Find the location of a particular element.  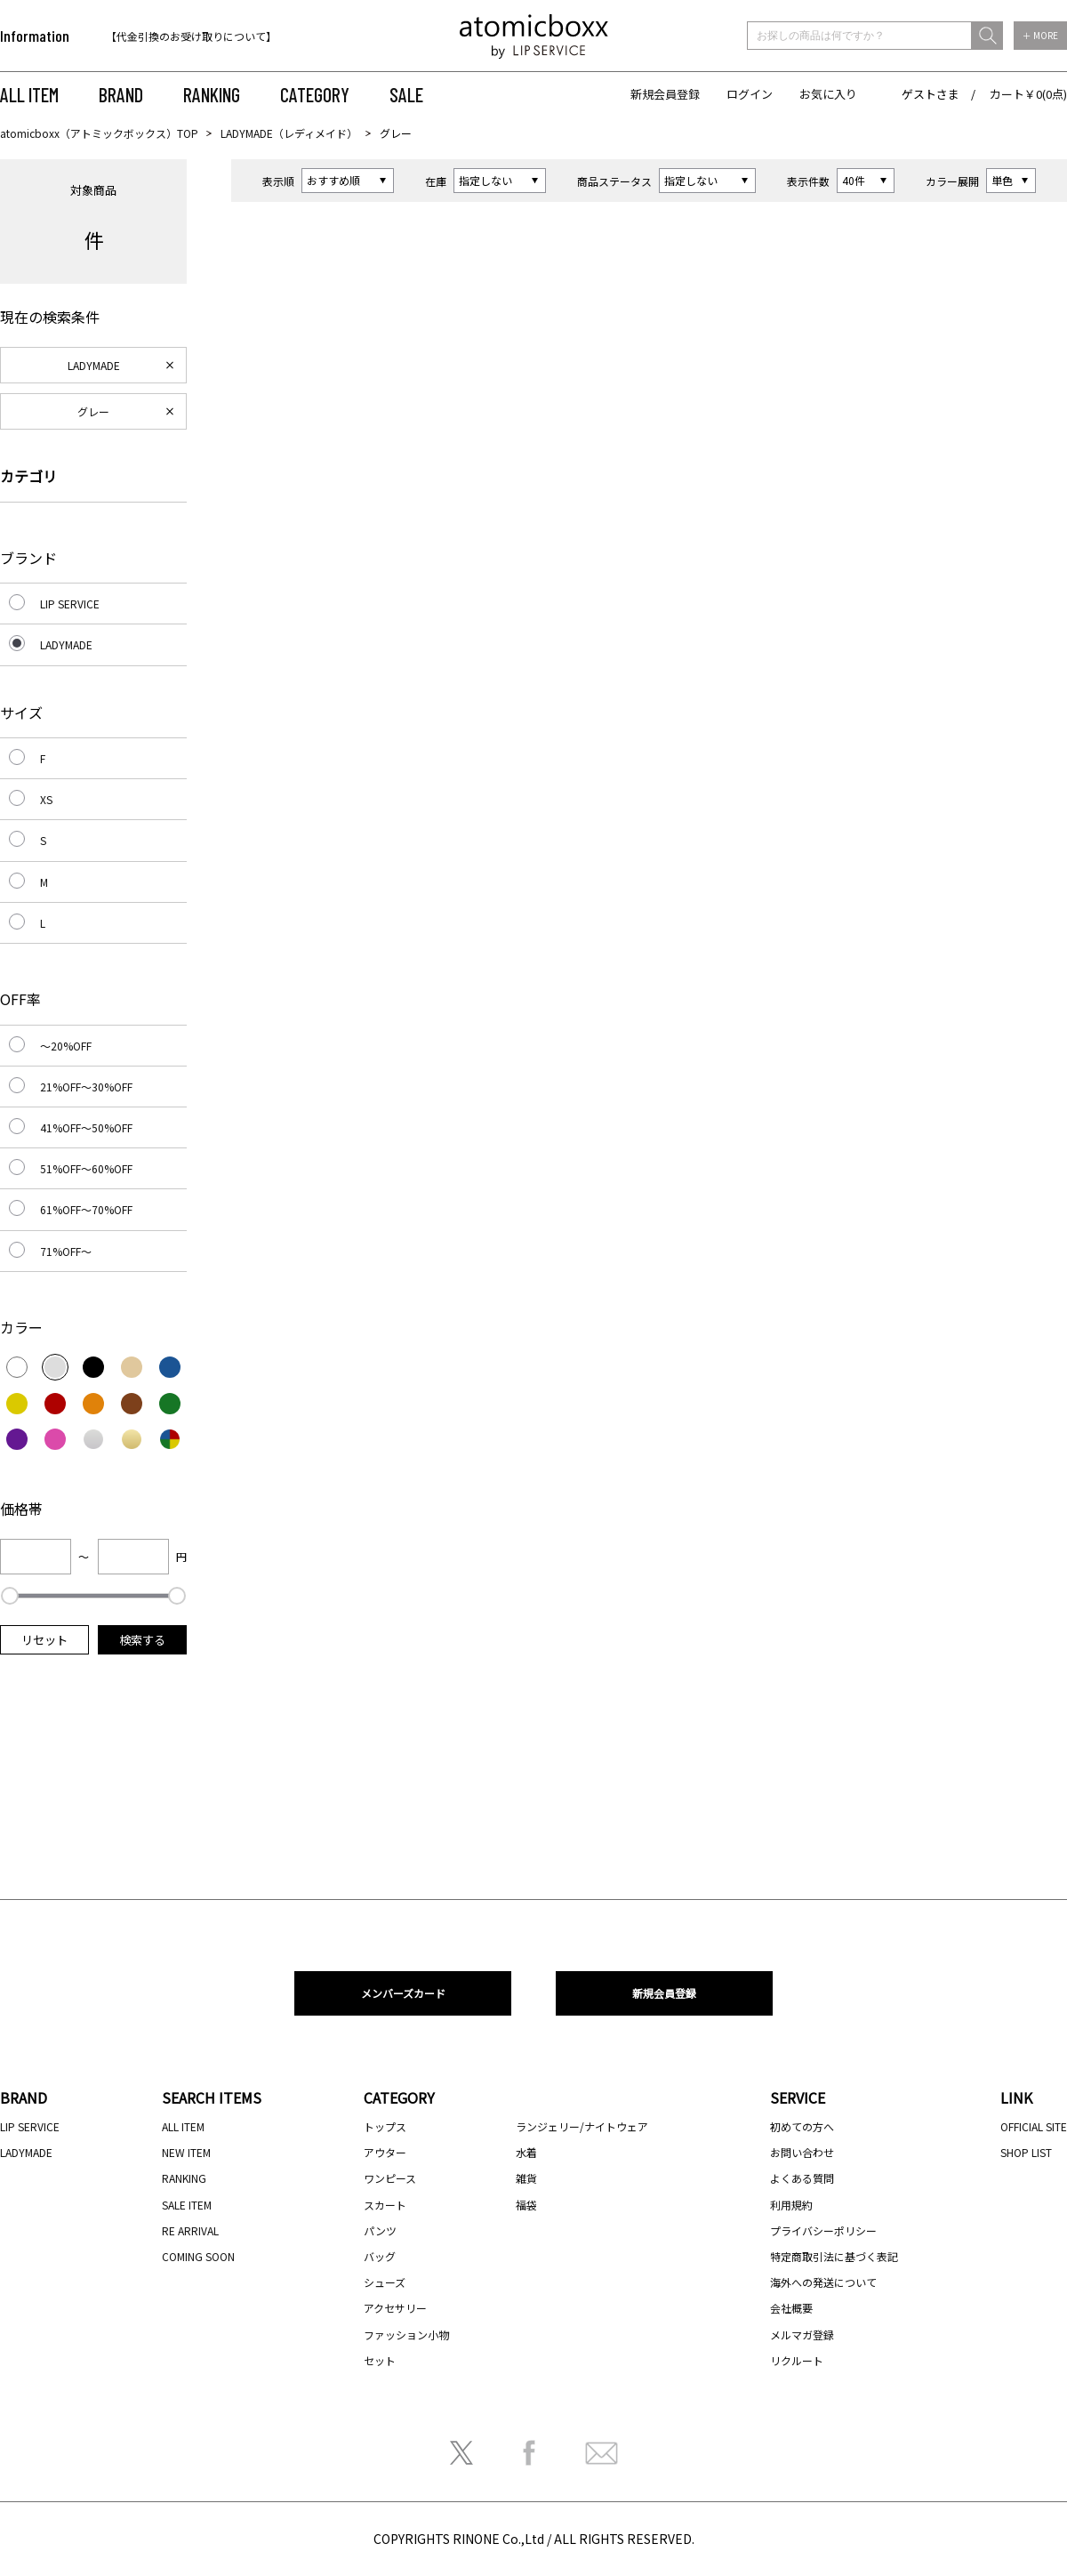

アウター is located at coordinates (385, 2152).